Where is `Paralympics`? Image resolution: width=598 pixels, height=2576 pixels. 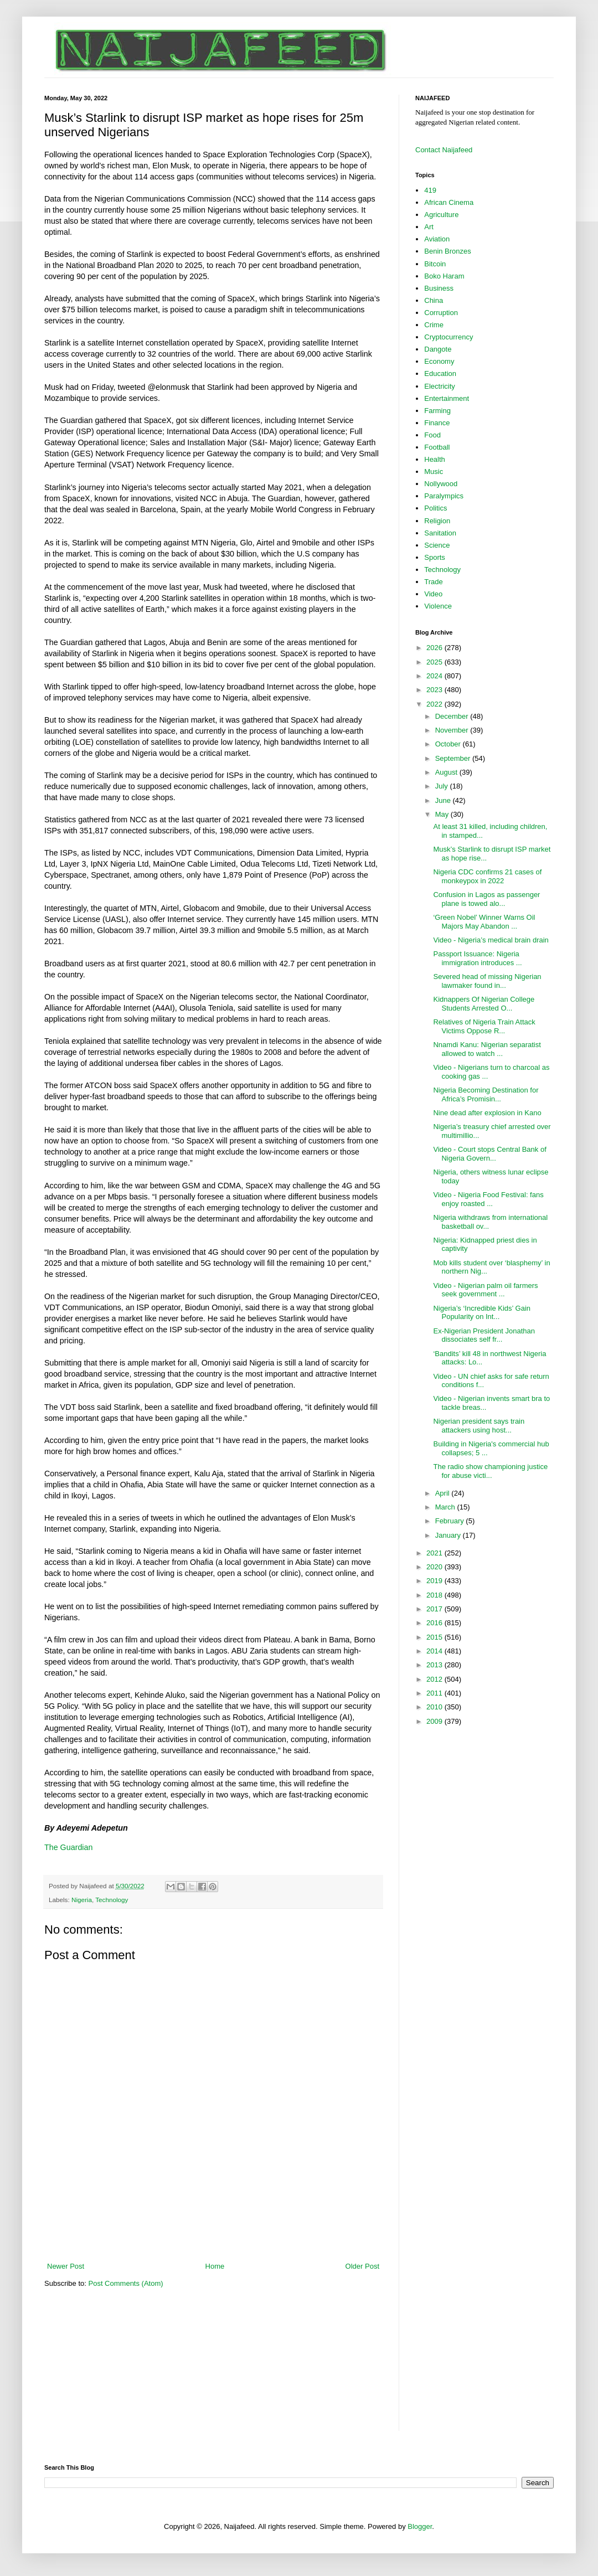
Paralympics is located at coordinates (443, 496).